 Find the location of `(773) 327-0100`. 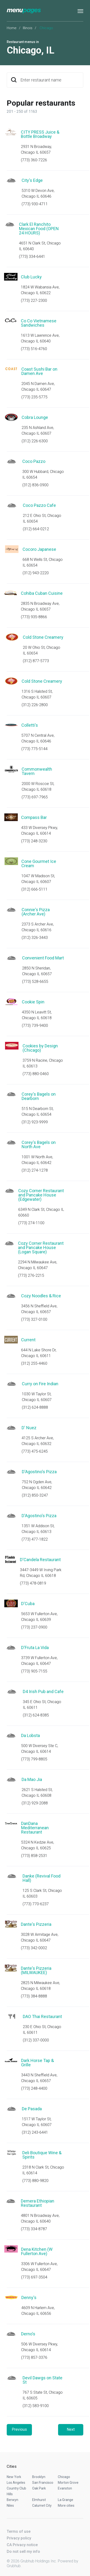

(773) 327-0100 is located at coordinates (34, 1319).